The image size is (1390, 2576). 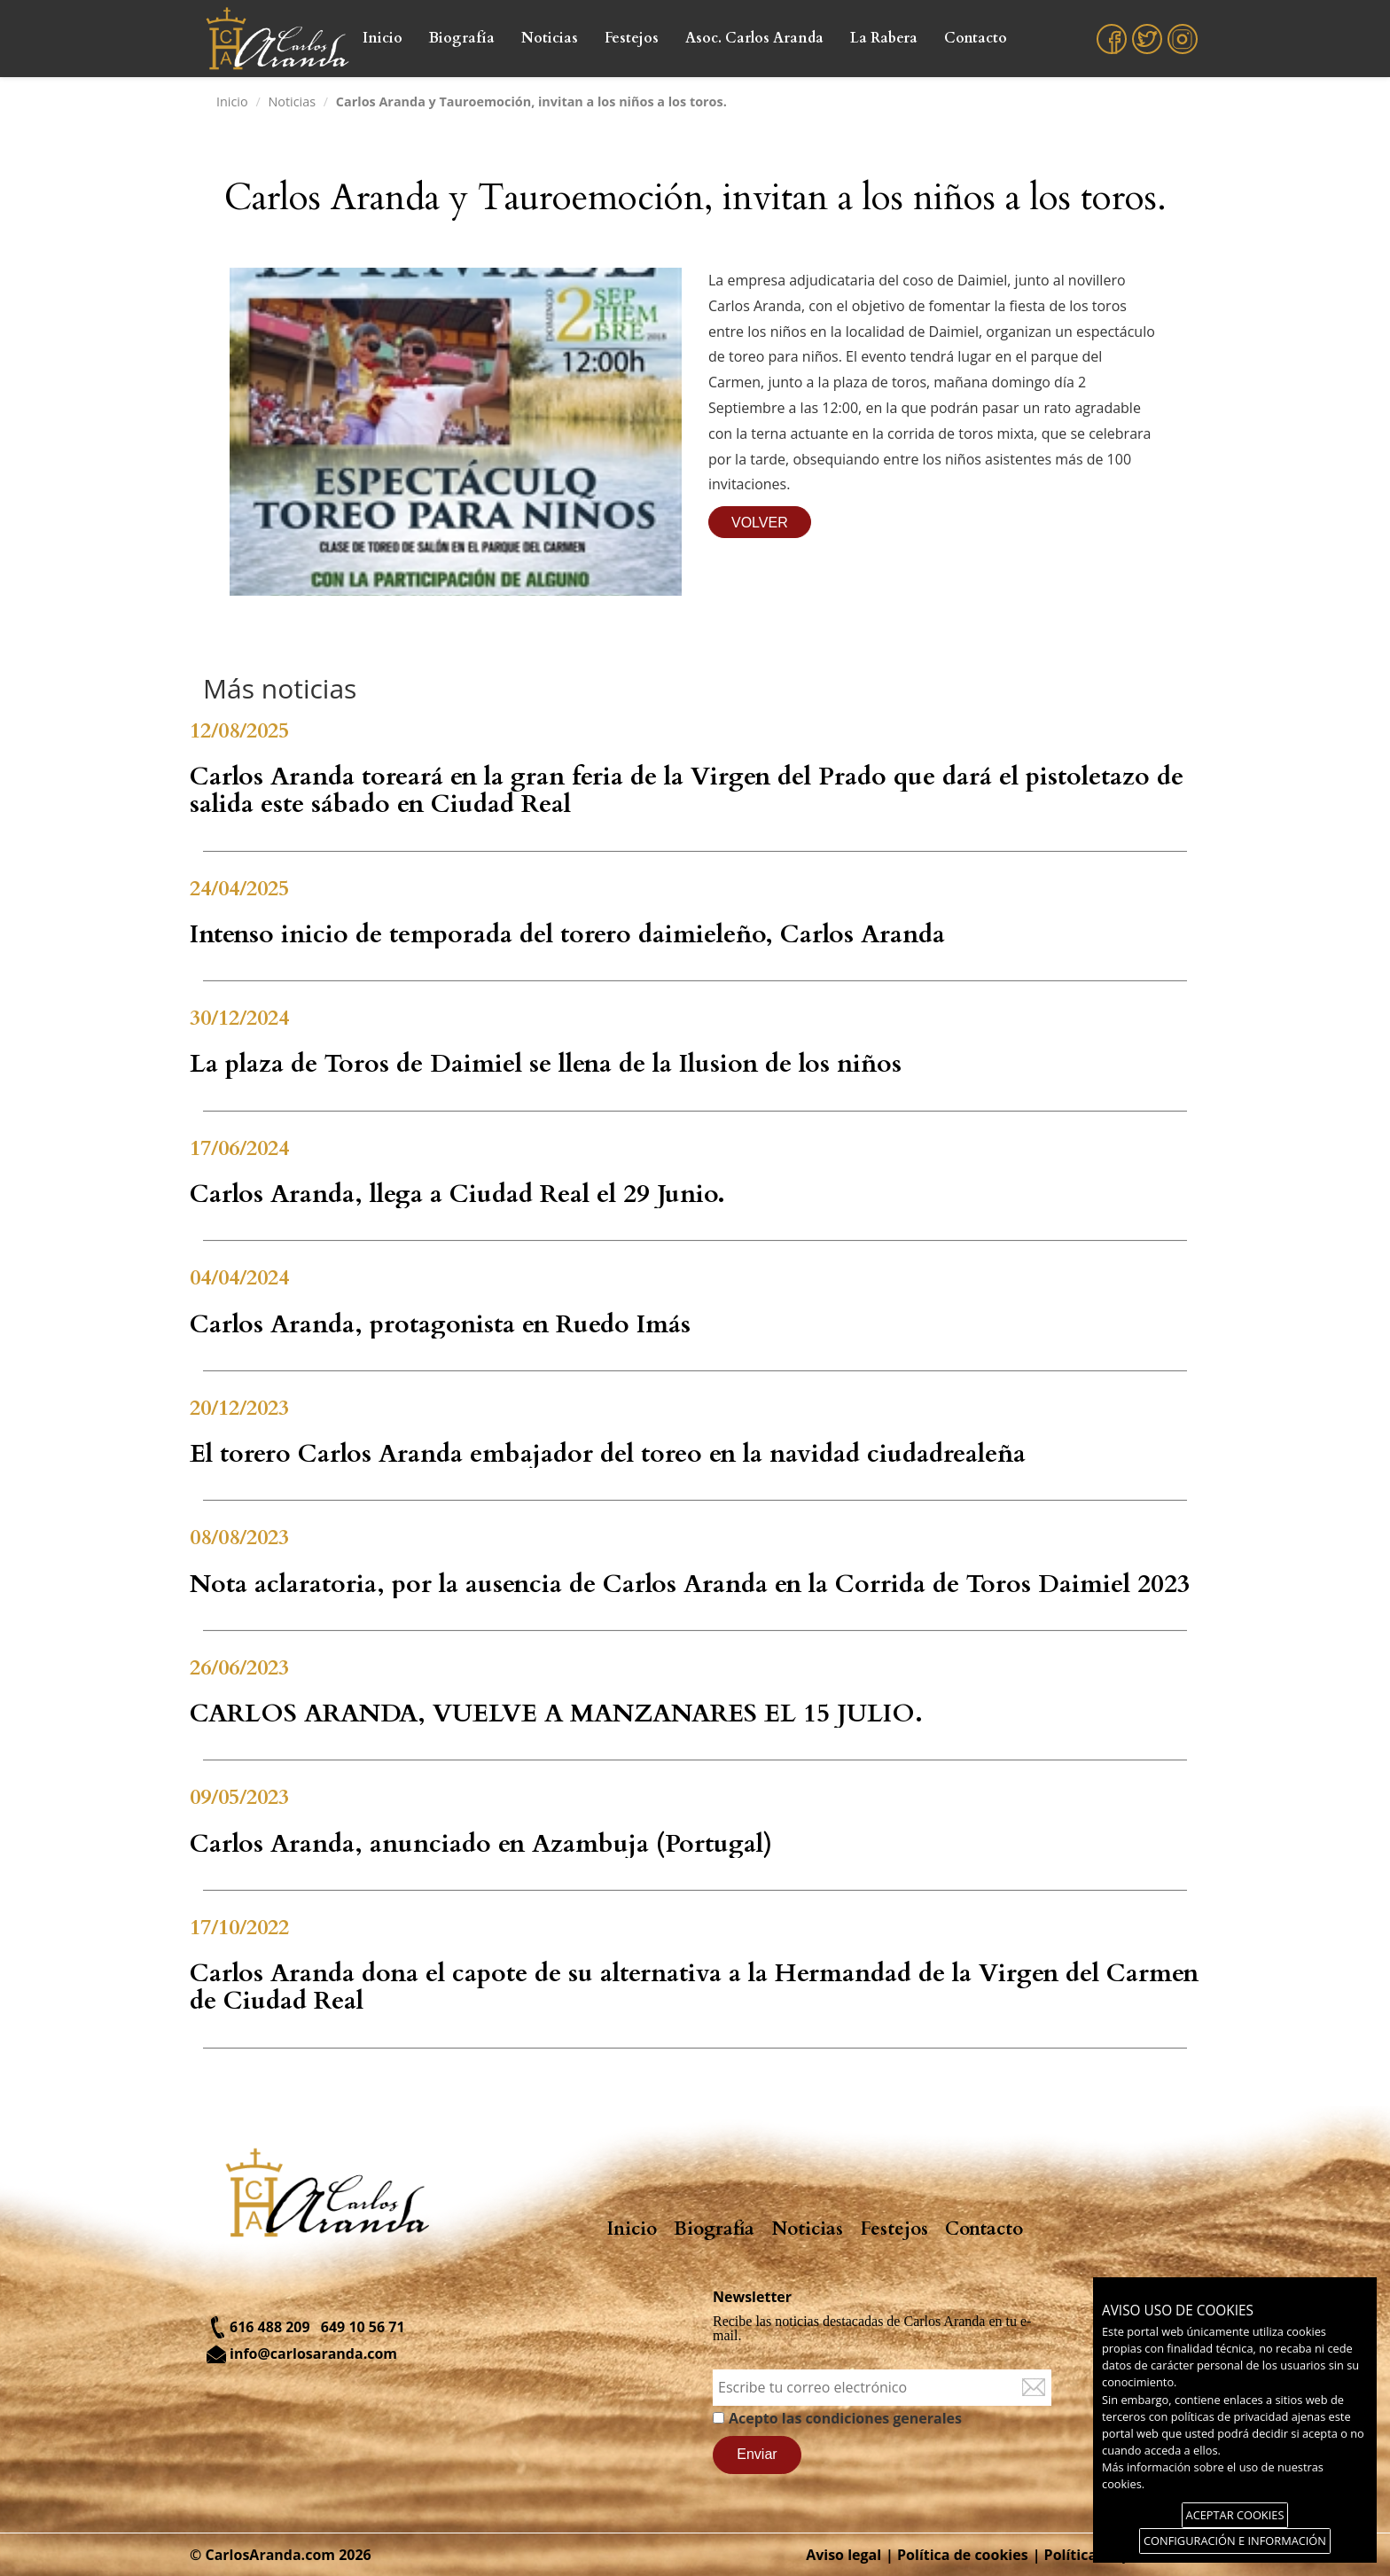 What do you see at coordinates (975, 38) in the screenshot?
I see `Contacto` at bounding box center [975, 38].